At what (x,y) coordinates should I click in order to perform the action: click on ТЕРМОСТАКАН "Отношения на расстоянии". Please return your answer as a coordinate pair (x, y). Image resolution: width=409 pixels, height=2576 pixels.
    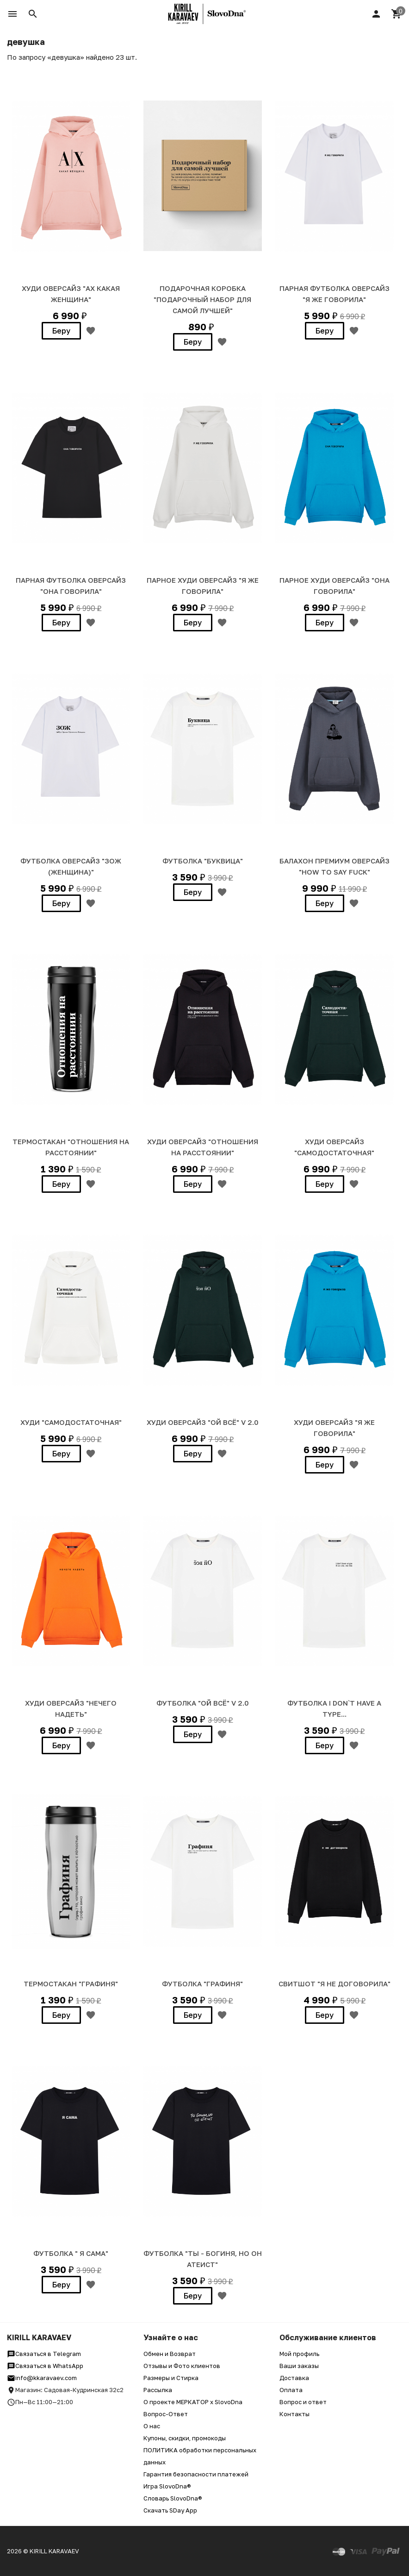
    Looking at the image, I should click on (70, 1147).